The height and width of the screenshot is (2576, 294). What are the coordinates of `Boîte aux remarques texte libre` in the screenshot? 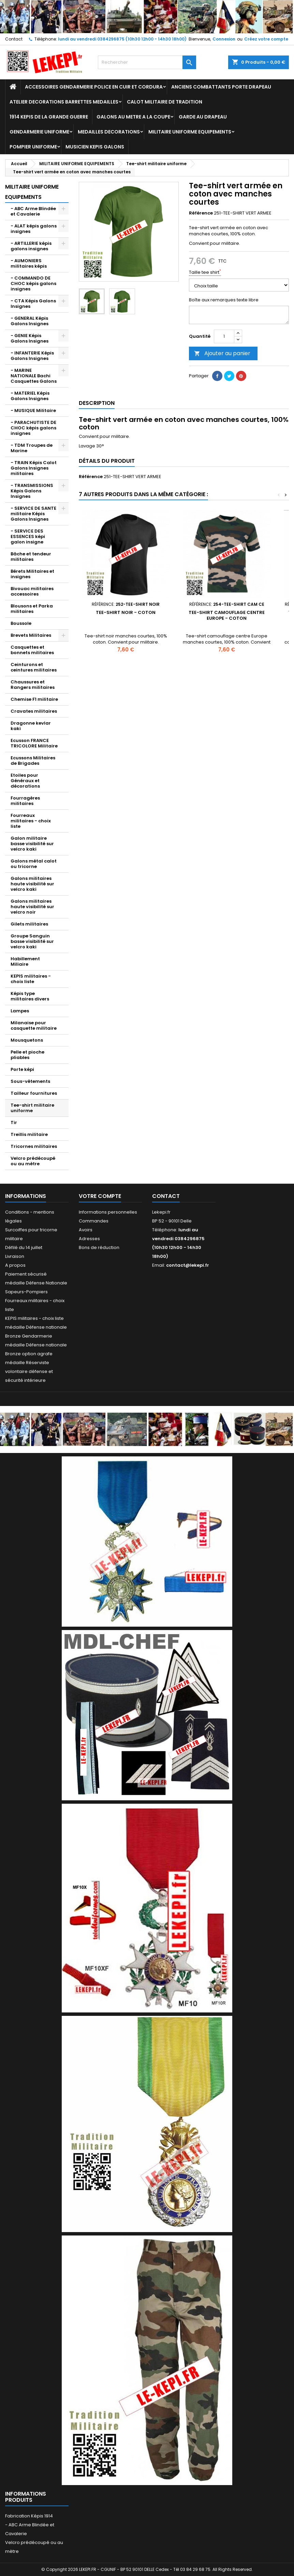 It's located at (224, 300).